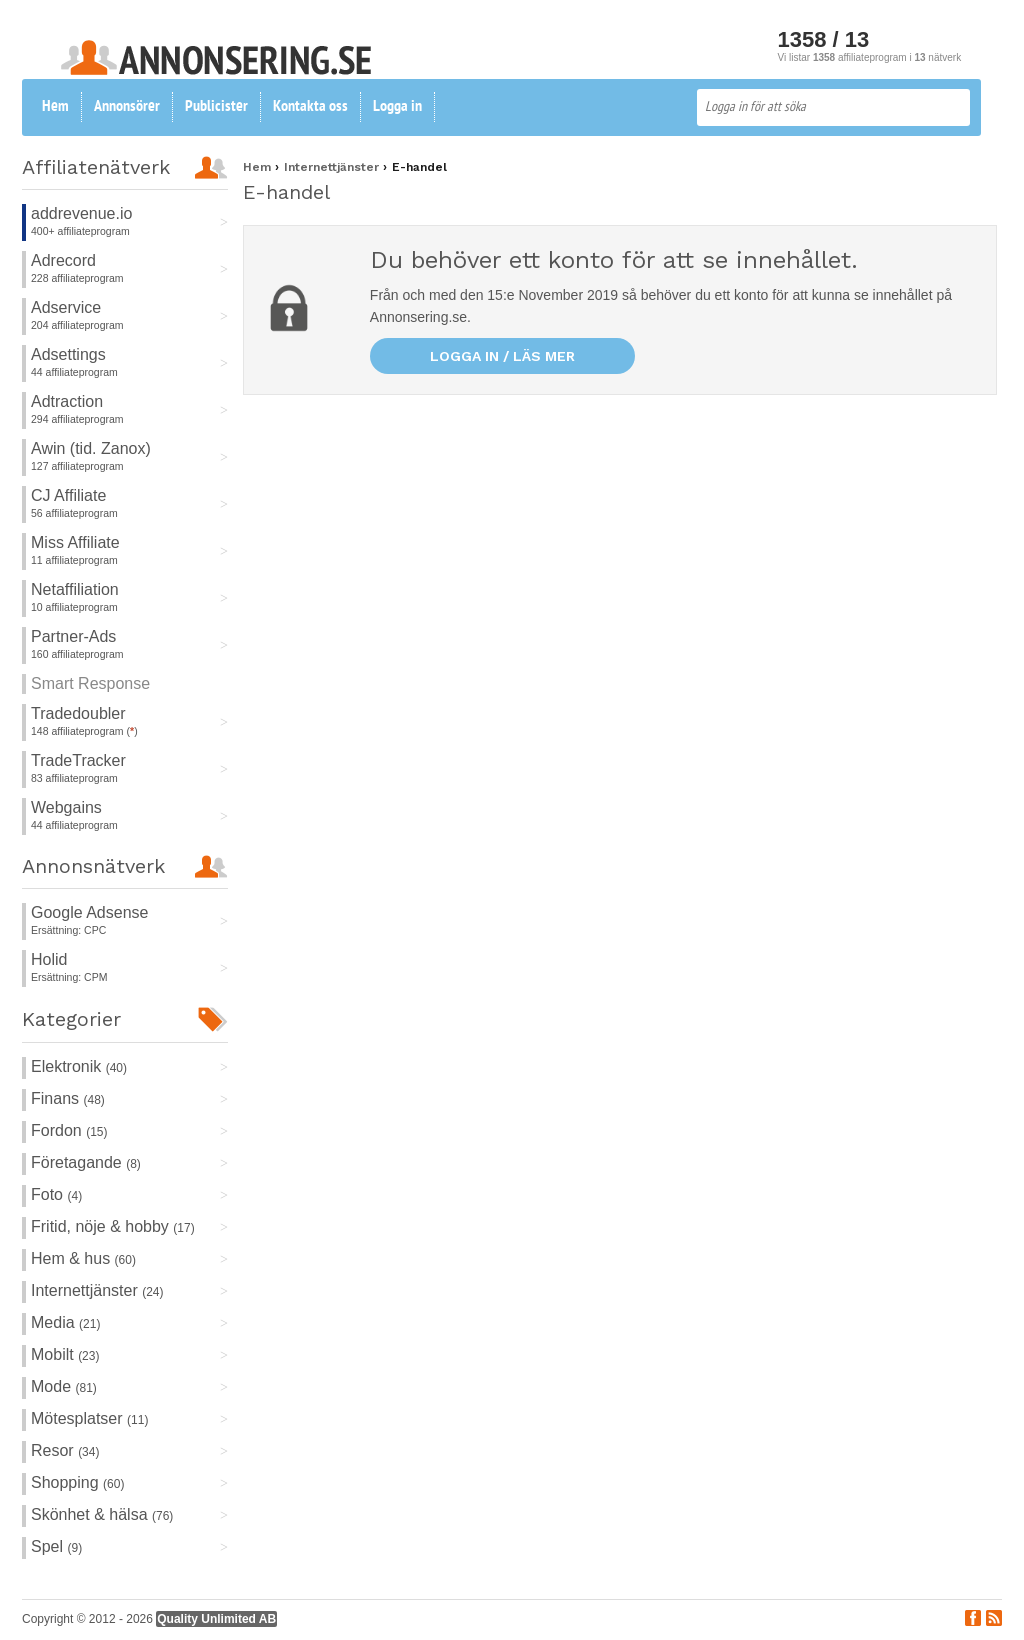  I want to click on Spel, so click(56, 1546).